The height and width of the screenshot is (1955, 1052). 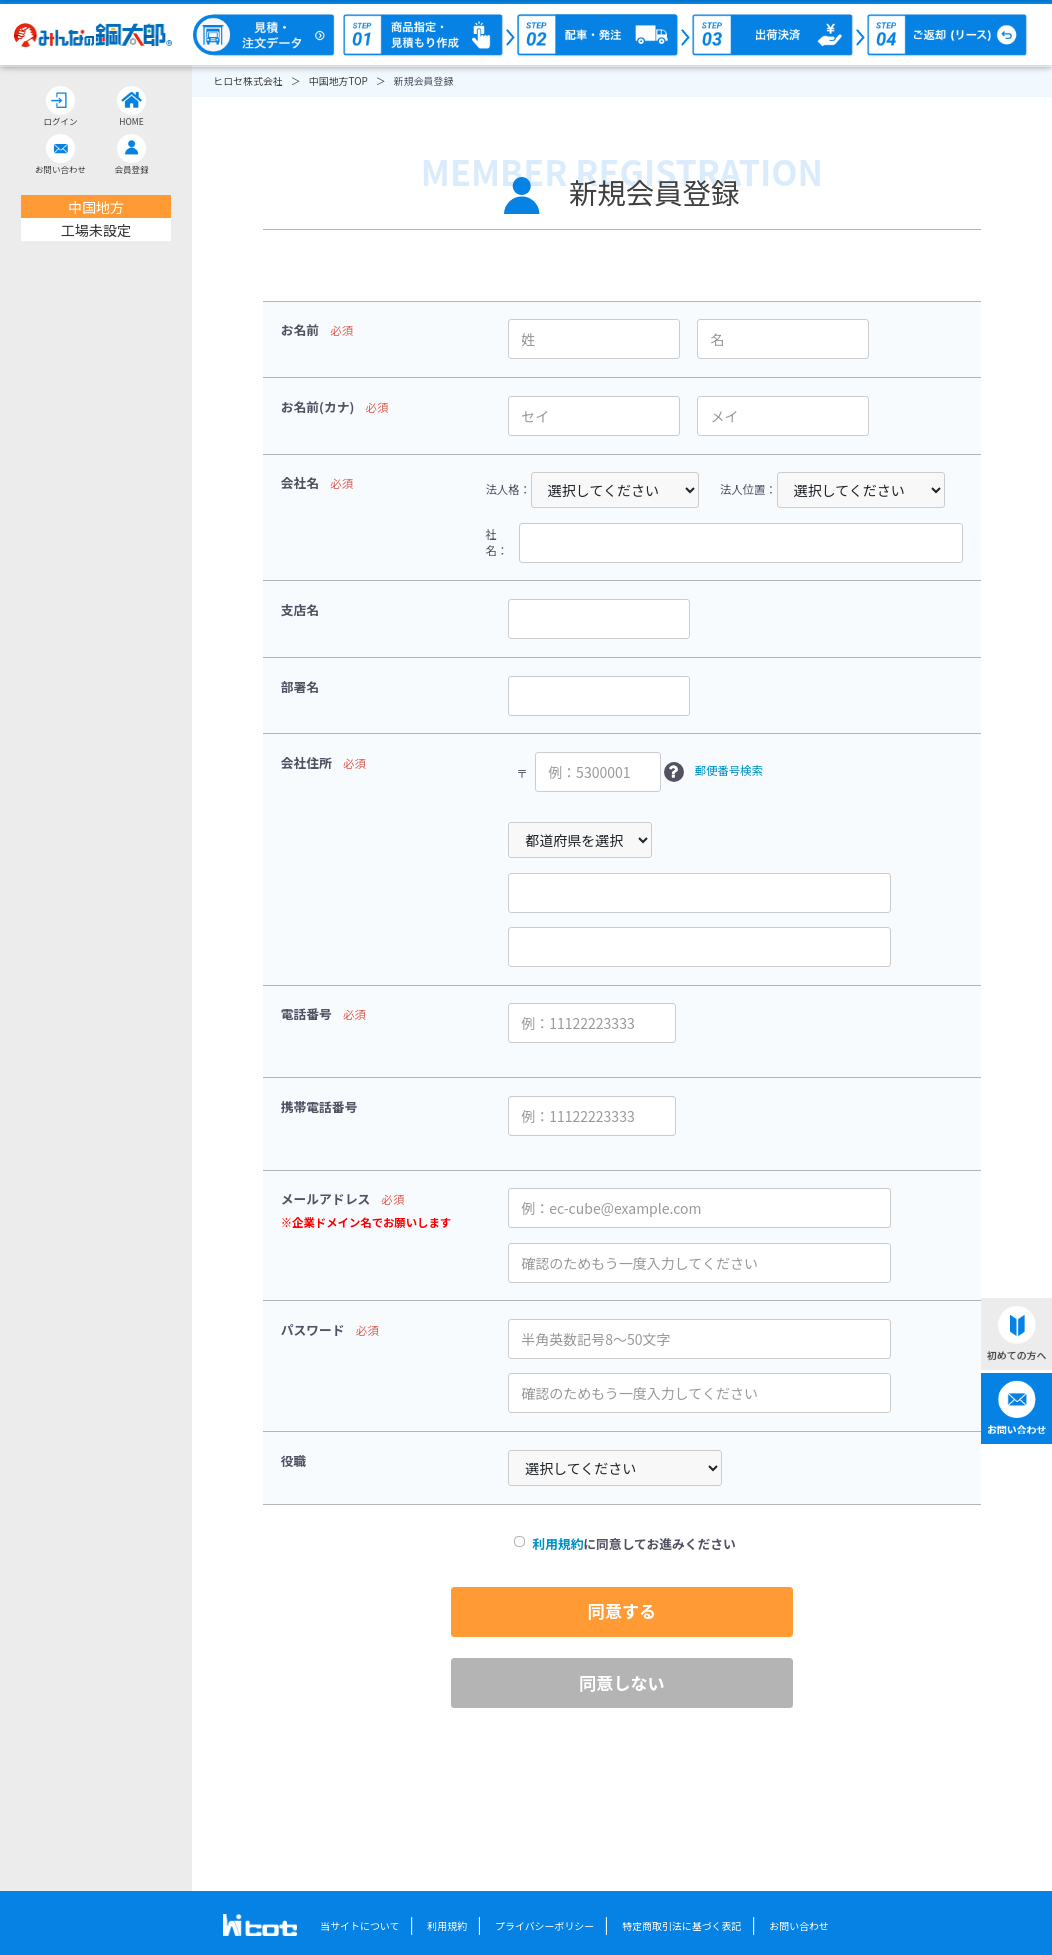 What do you see at coordinates (318, 406) in the screenshot?
I see `お名前(カナ)` at bounding box center [318, 406].